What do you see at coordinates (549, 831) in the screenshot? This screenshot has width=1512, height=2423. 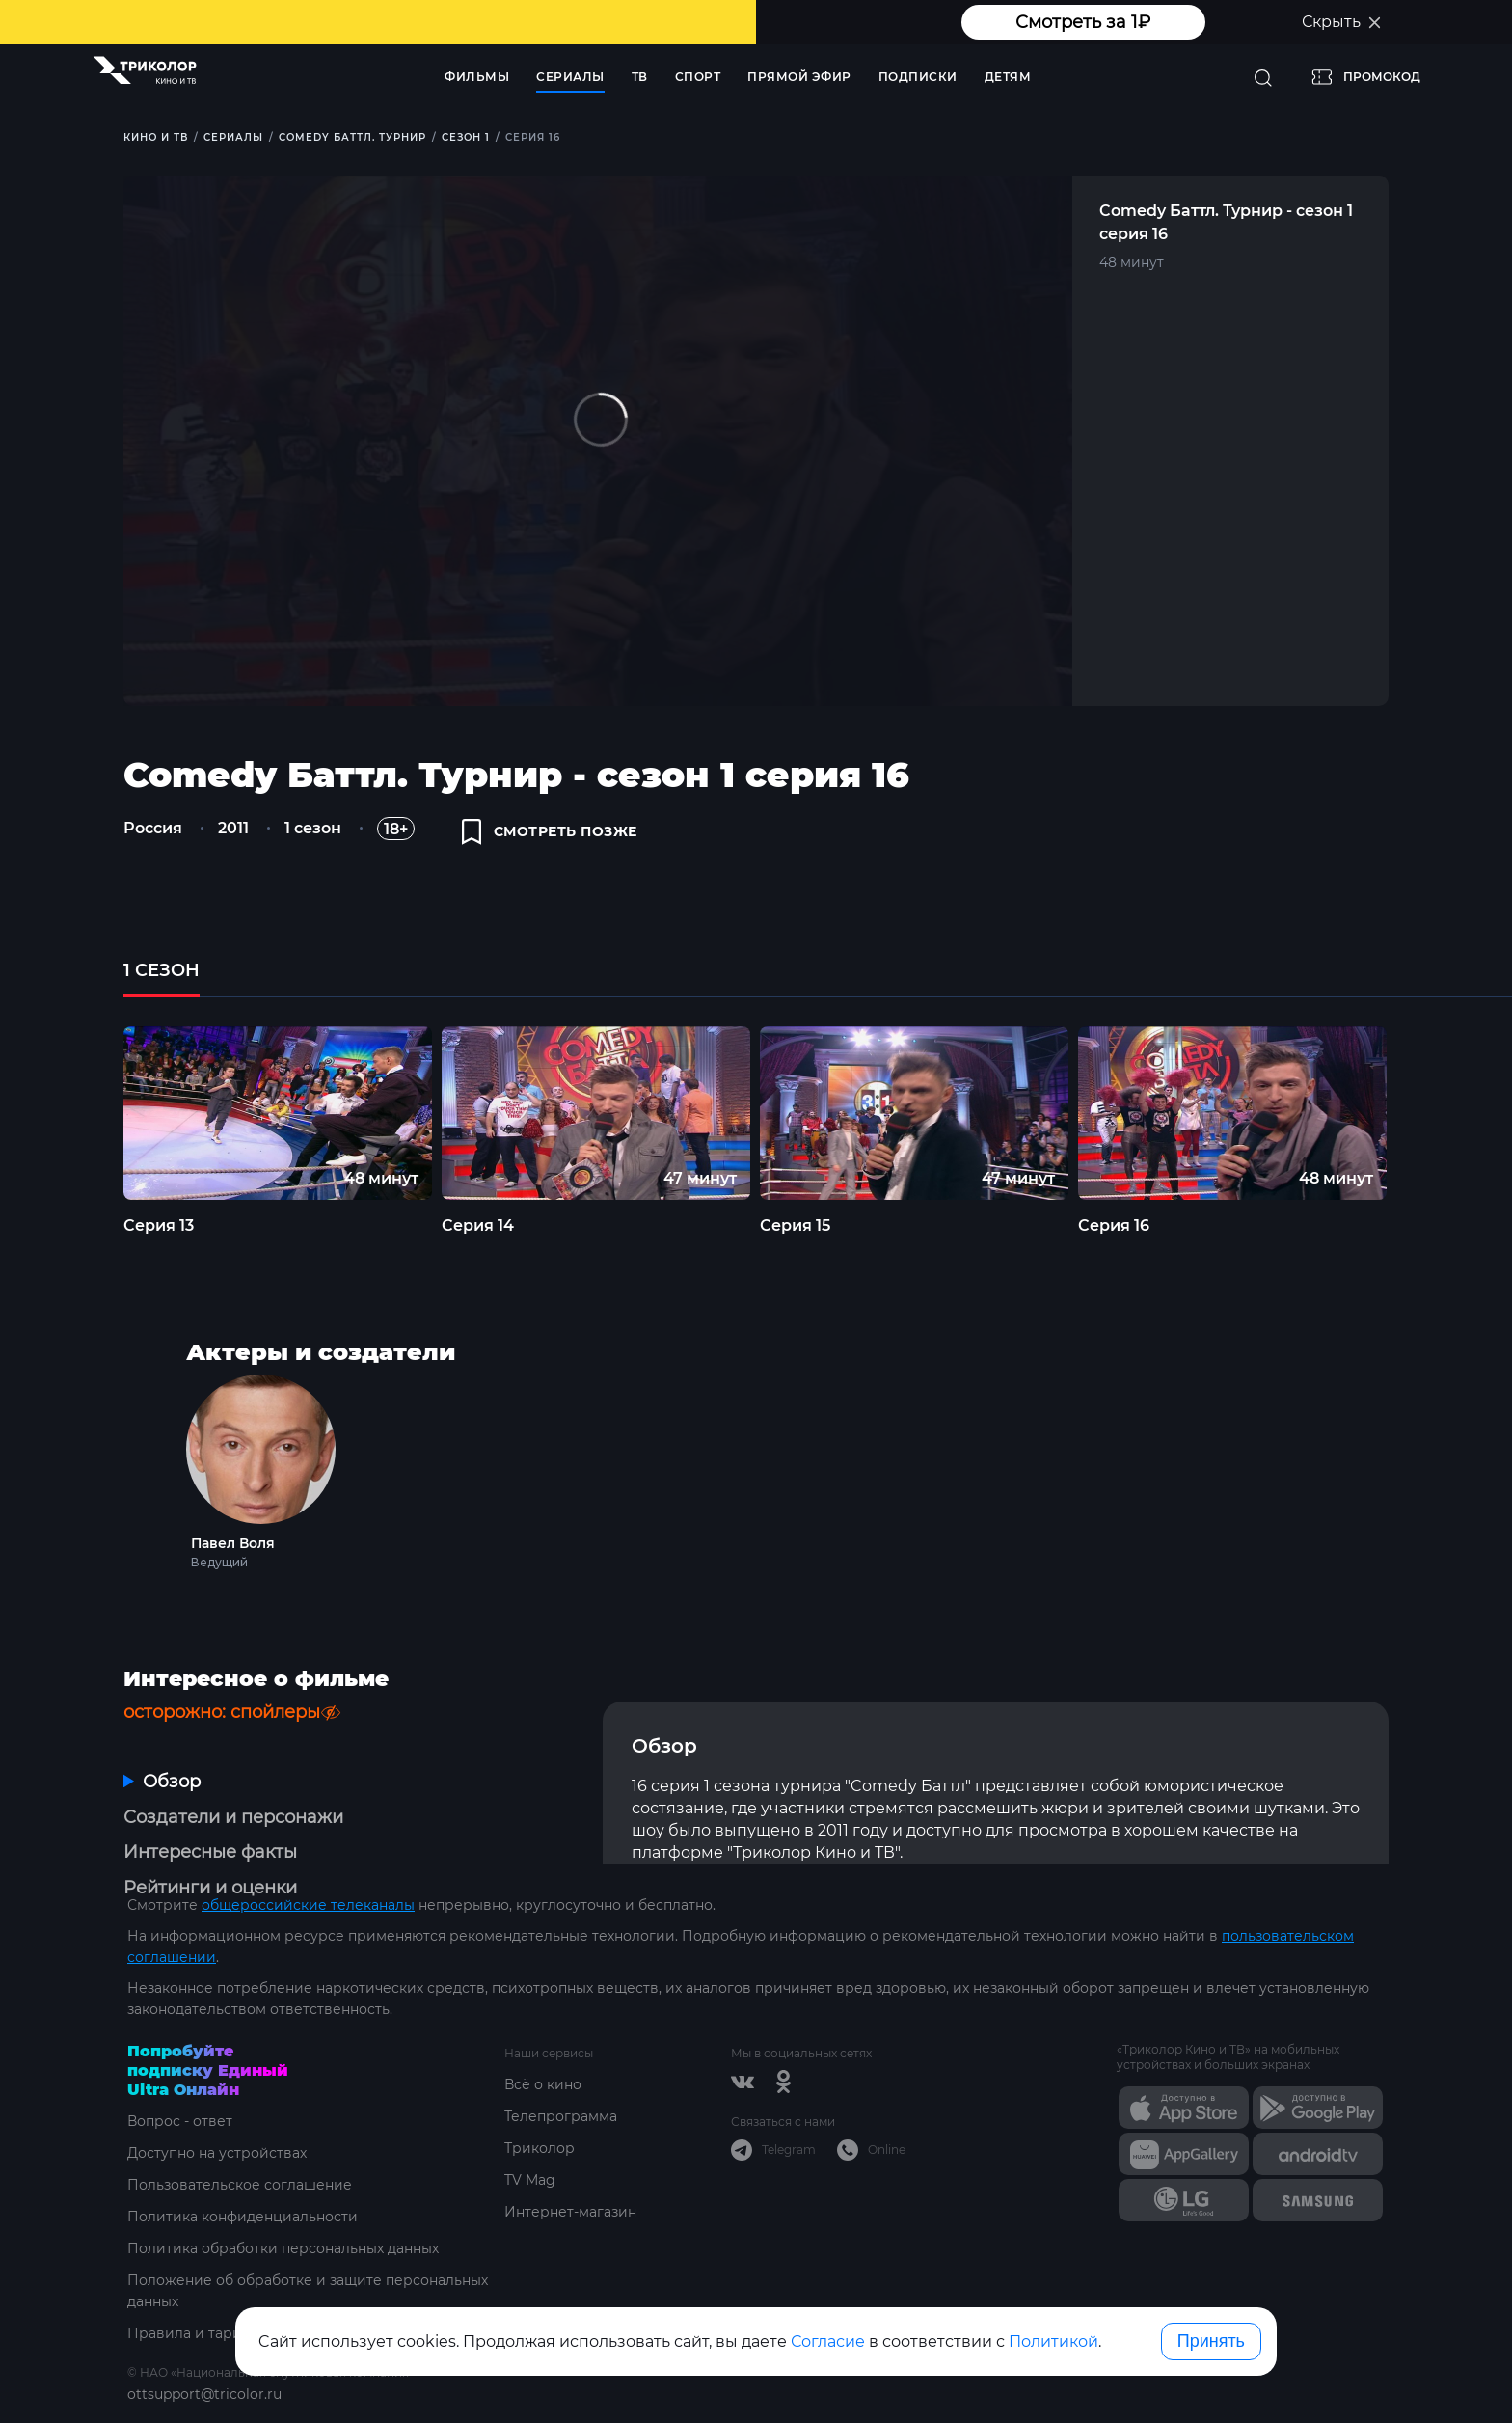 I see `смотреть позже` at bounding box center [549, 831].